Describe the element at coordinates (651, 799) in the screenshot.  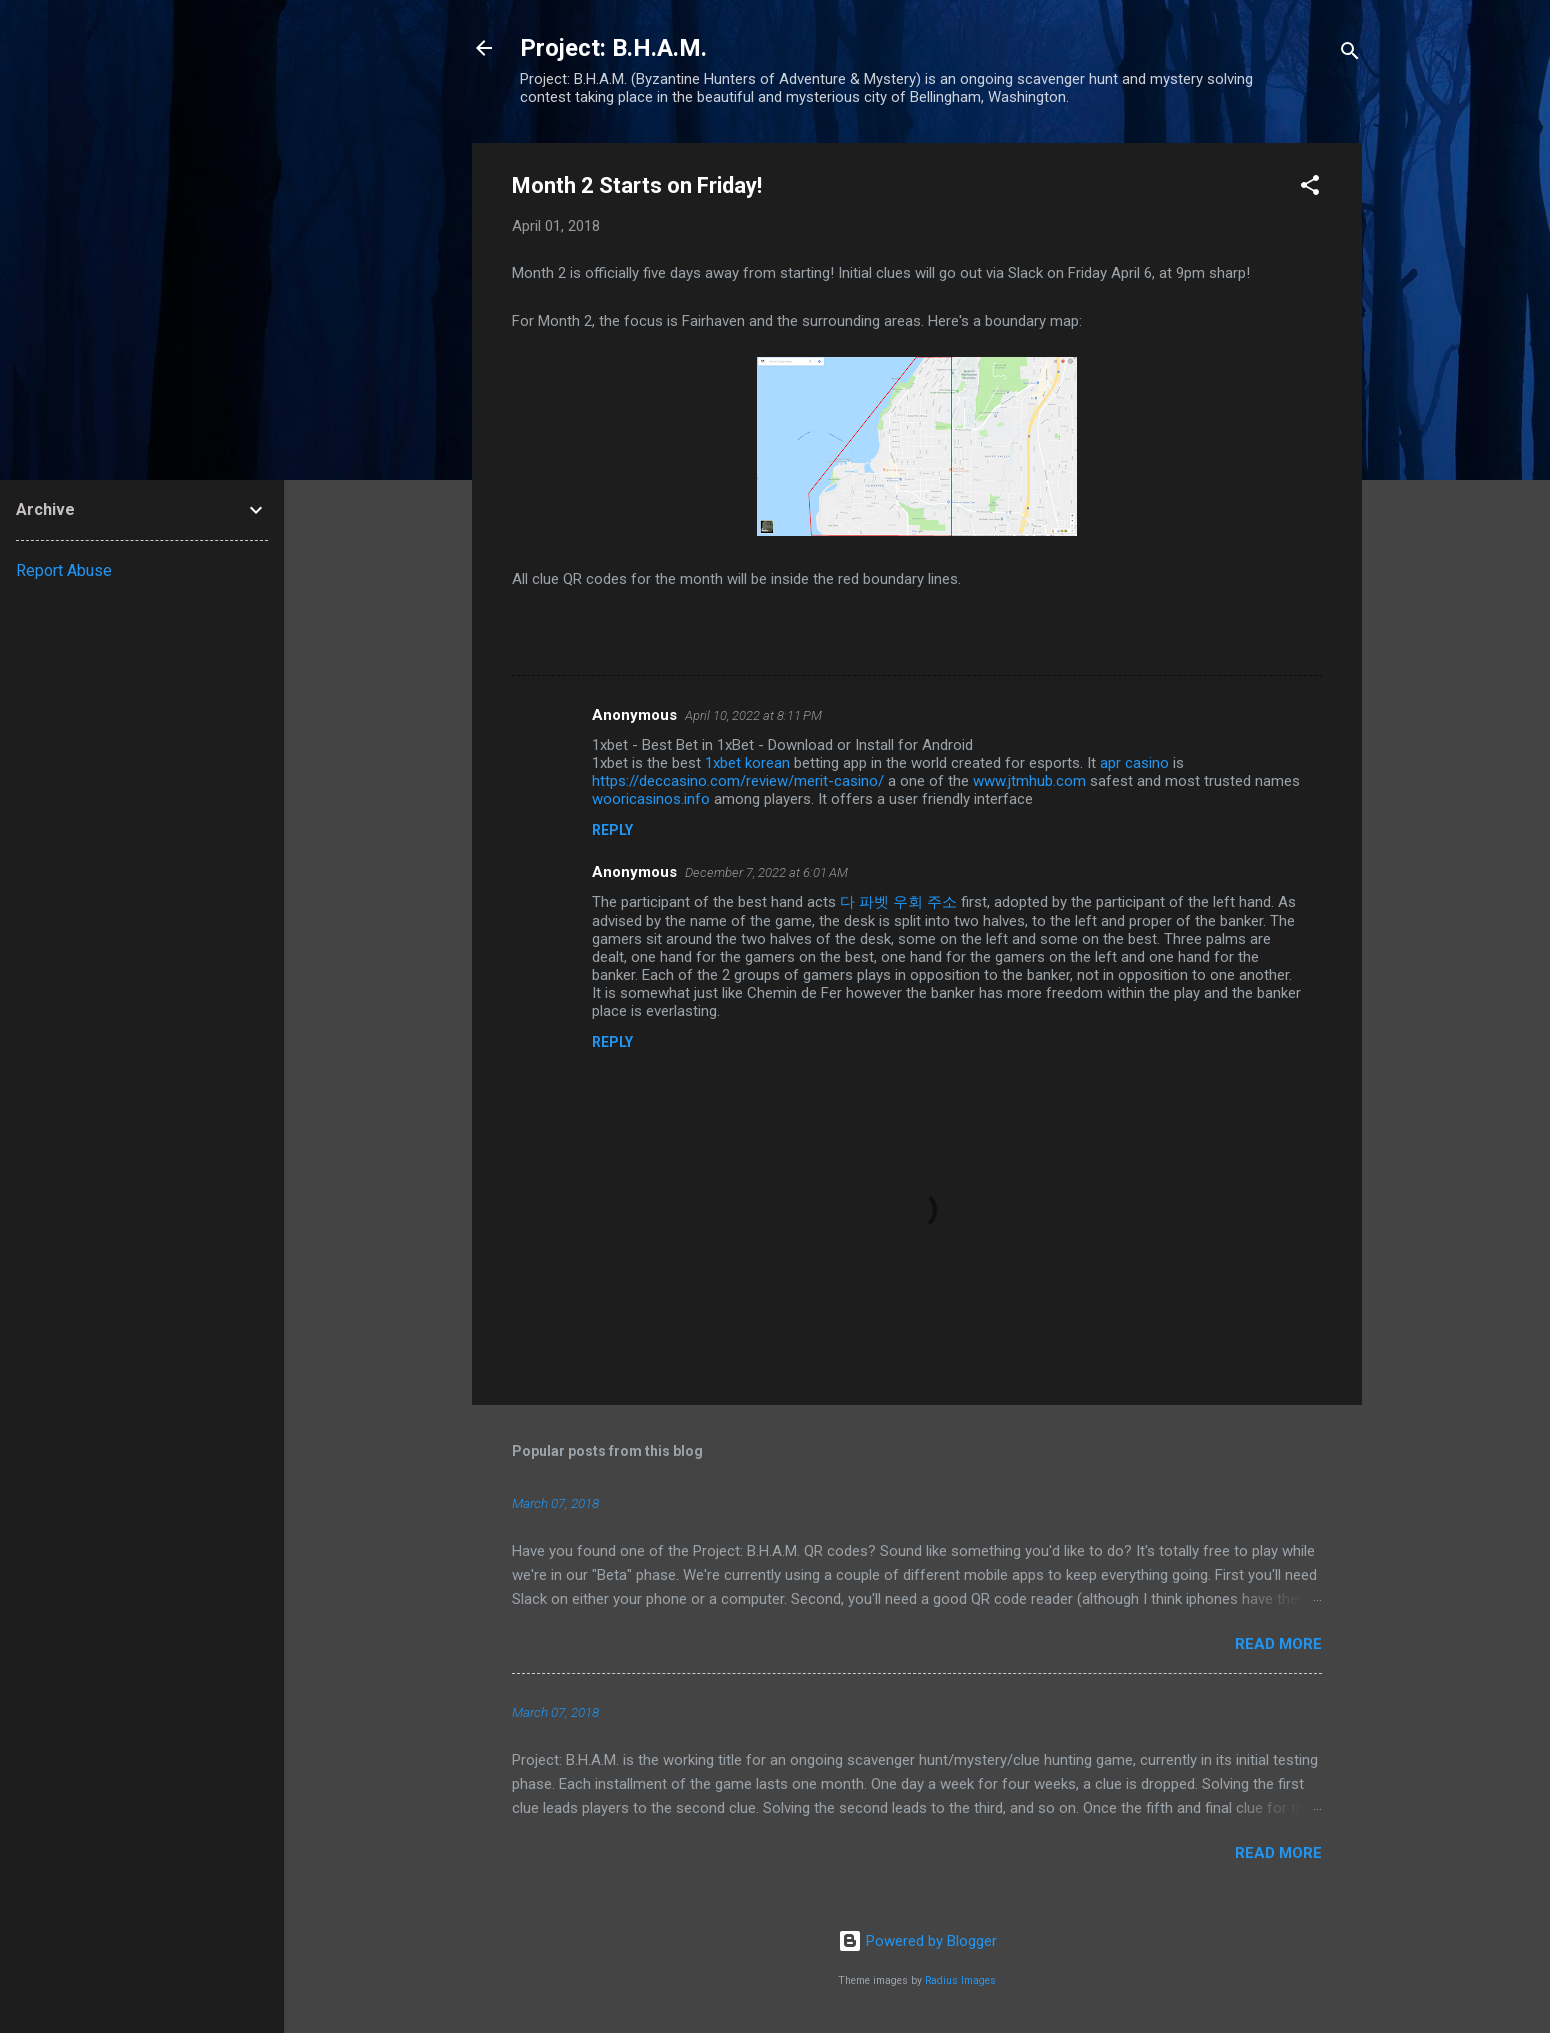
I see `wooricasinos.info` at that location.